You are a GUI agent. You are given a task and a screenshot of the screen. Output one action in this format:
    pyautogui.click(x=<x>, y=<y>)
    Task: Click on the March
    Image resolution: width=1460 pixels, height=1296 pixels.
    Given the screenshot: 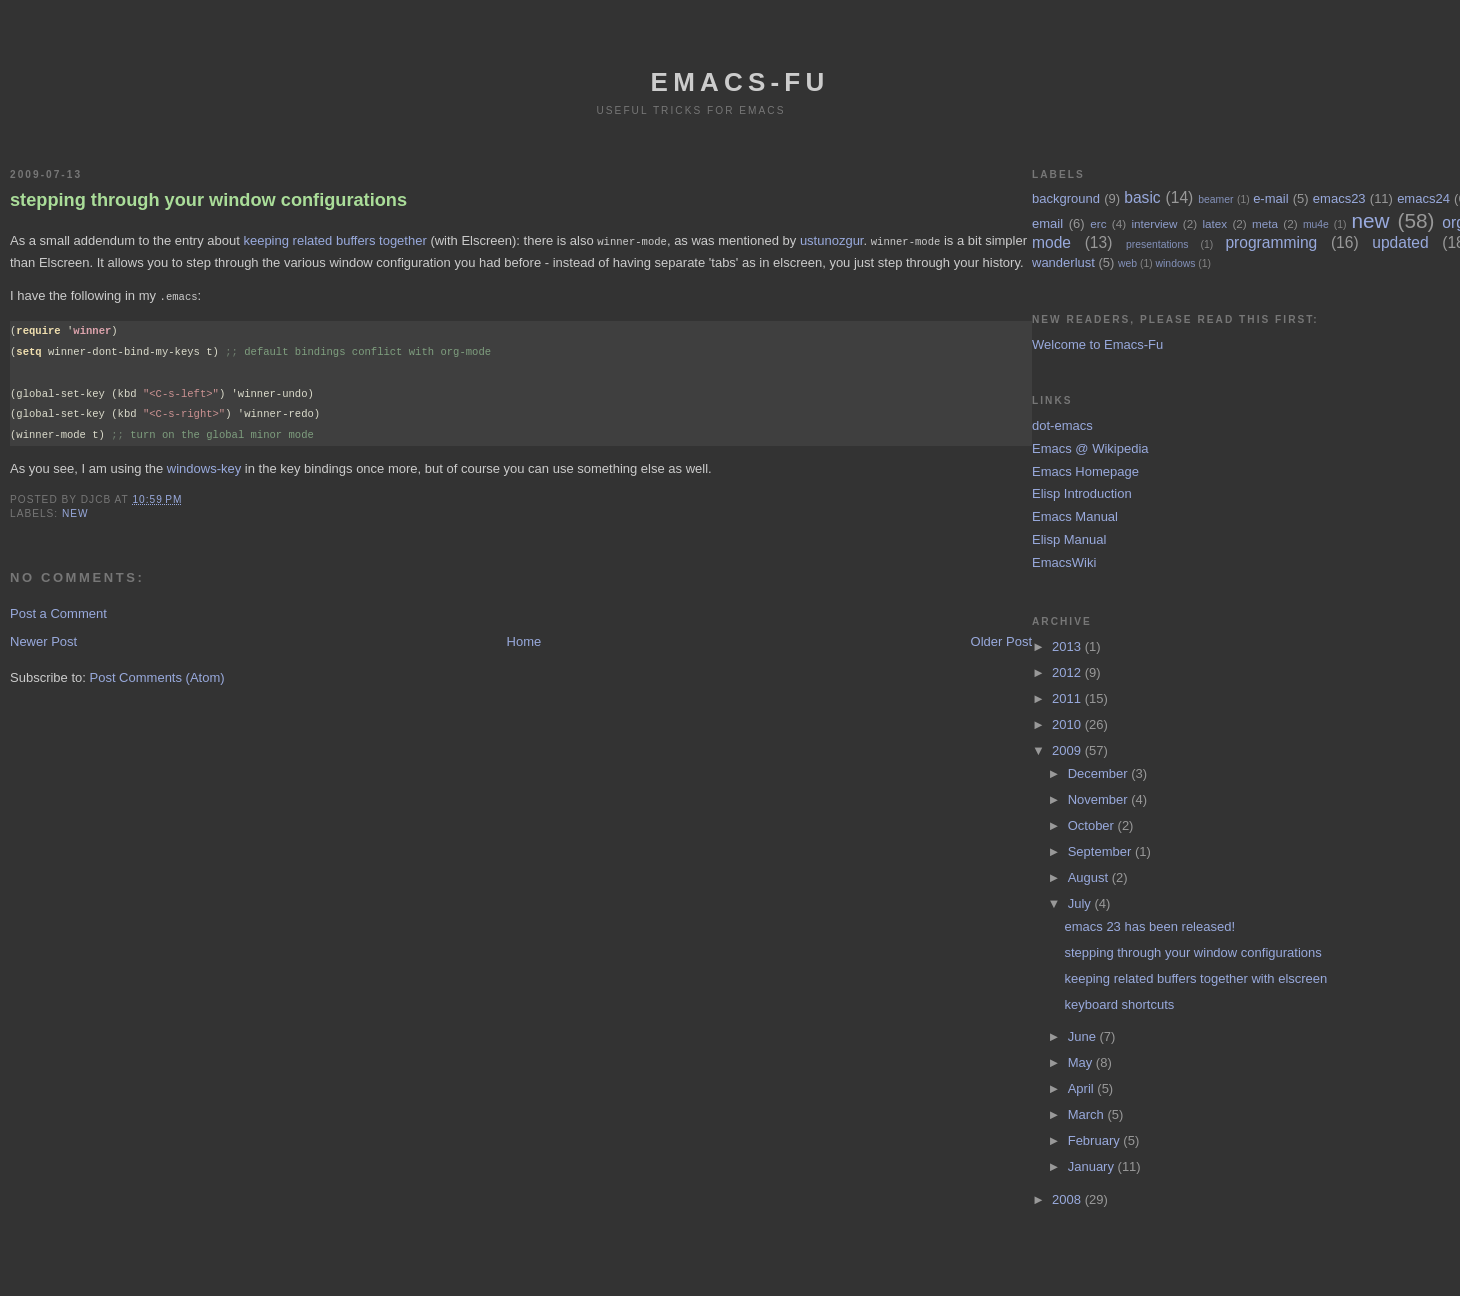 What is the action you would take?
    pyautogui.click(x=1088, y=1114)
    